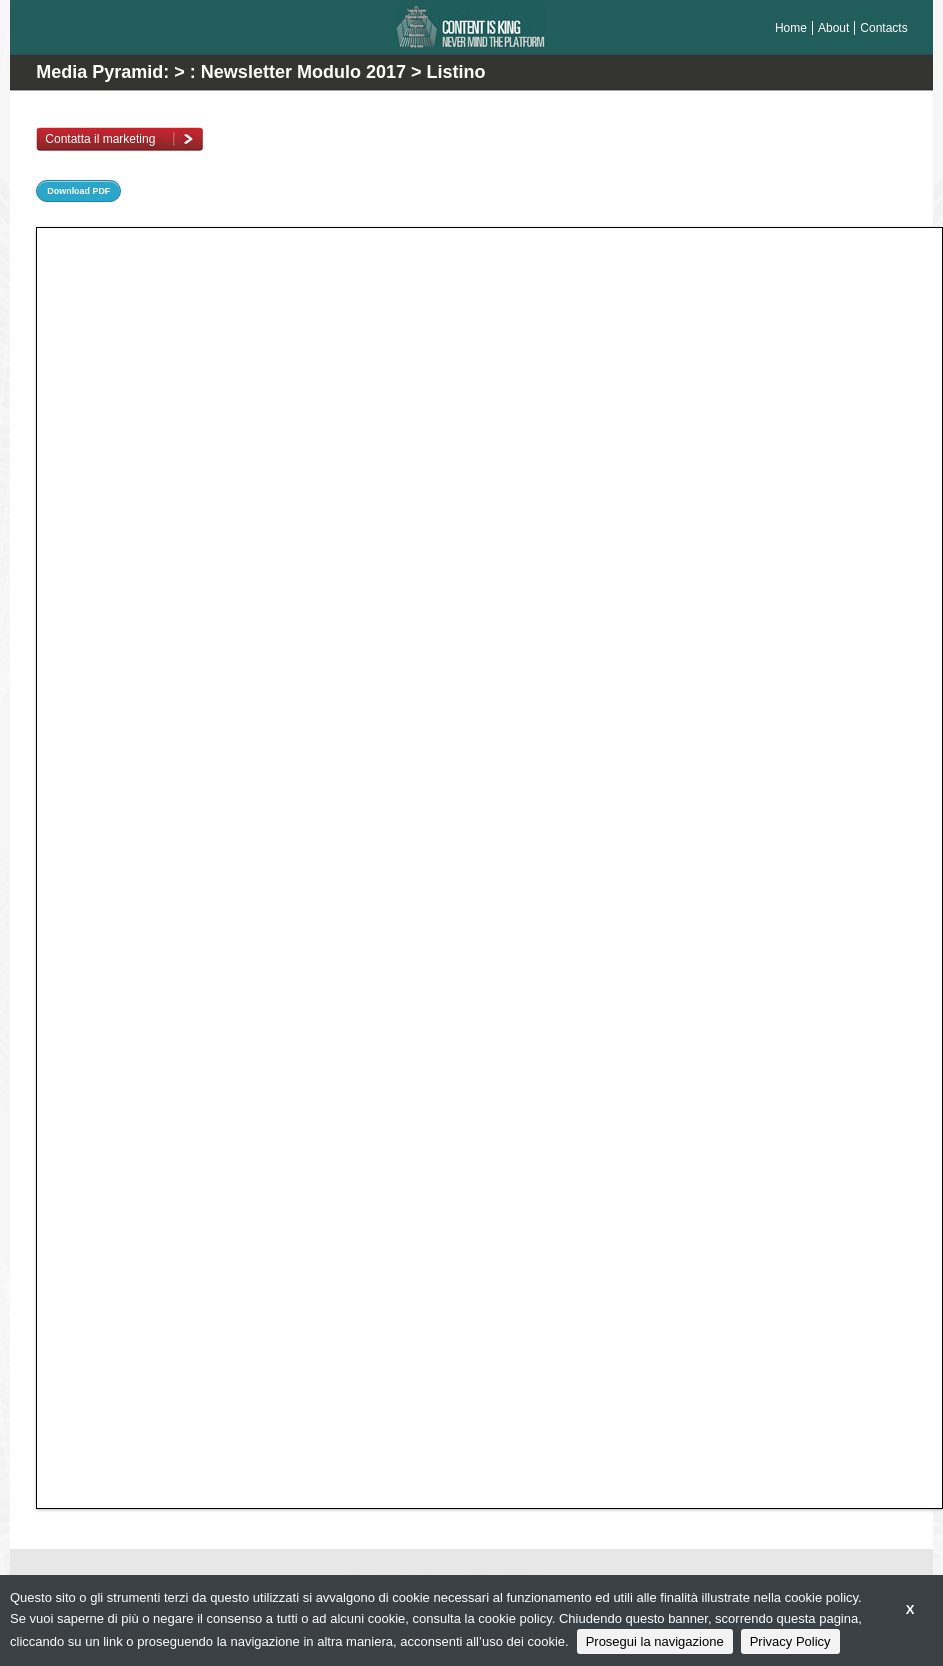 The height and width of the screenshot is (1666, 943). Describe the element at coordinates (78, 191) in the screenshot. I see `Download PDF` at that location.